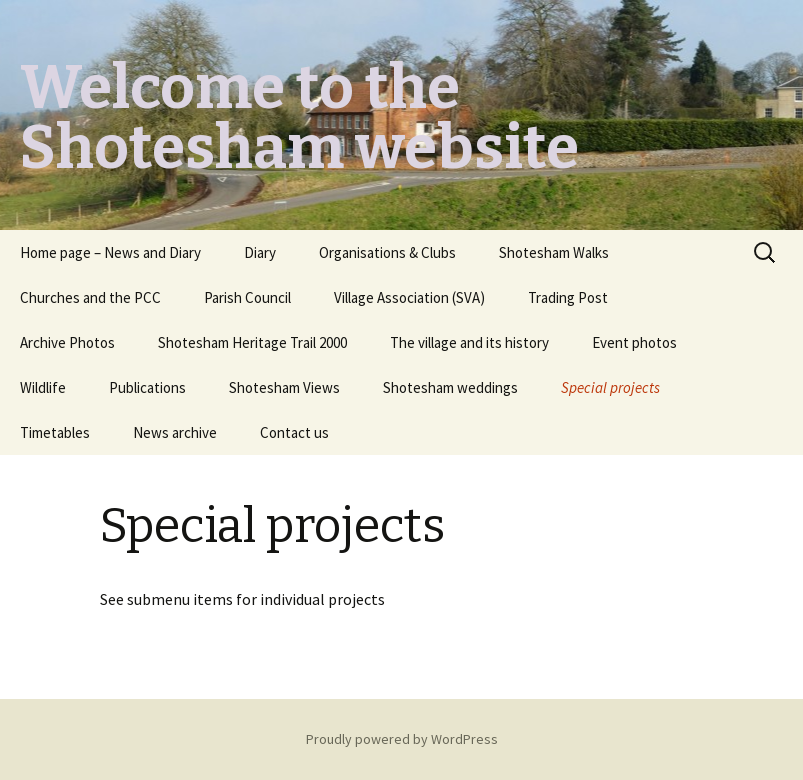  What do you see at coordinates (55, 432) in the screenshot?
I see `Timetables` at bounding box center [55, 432].